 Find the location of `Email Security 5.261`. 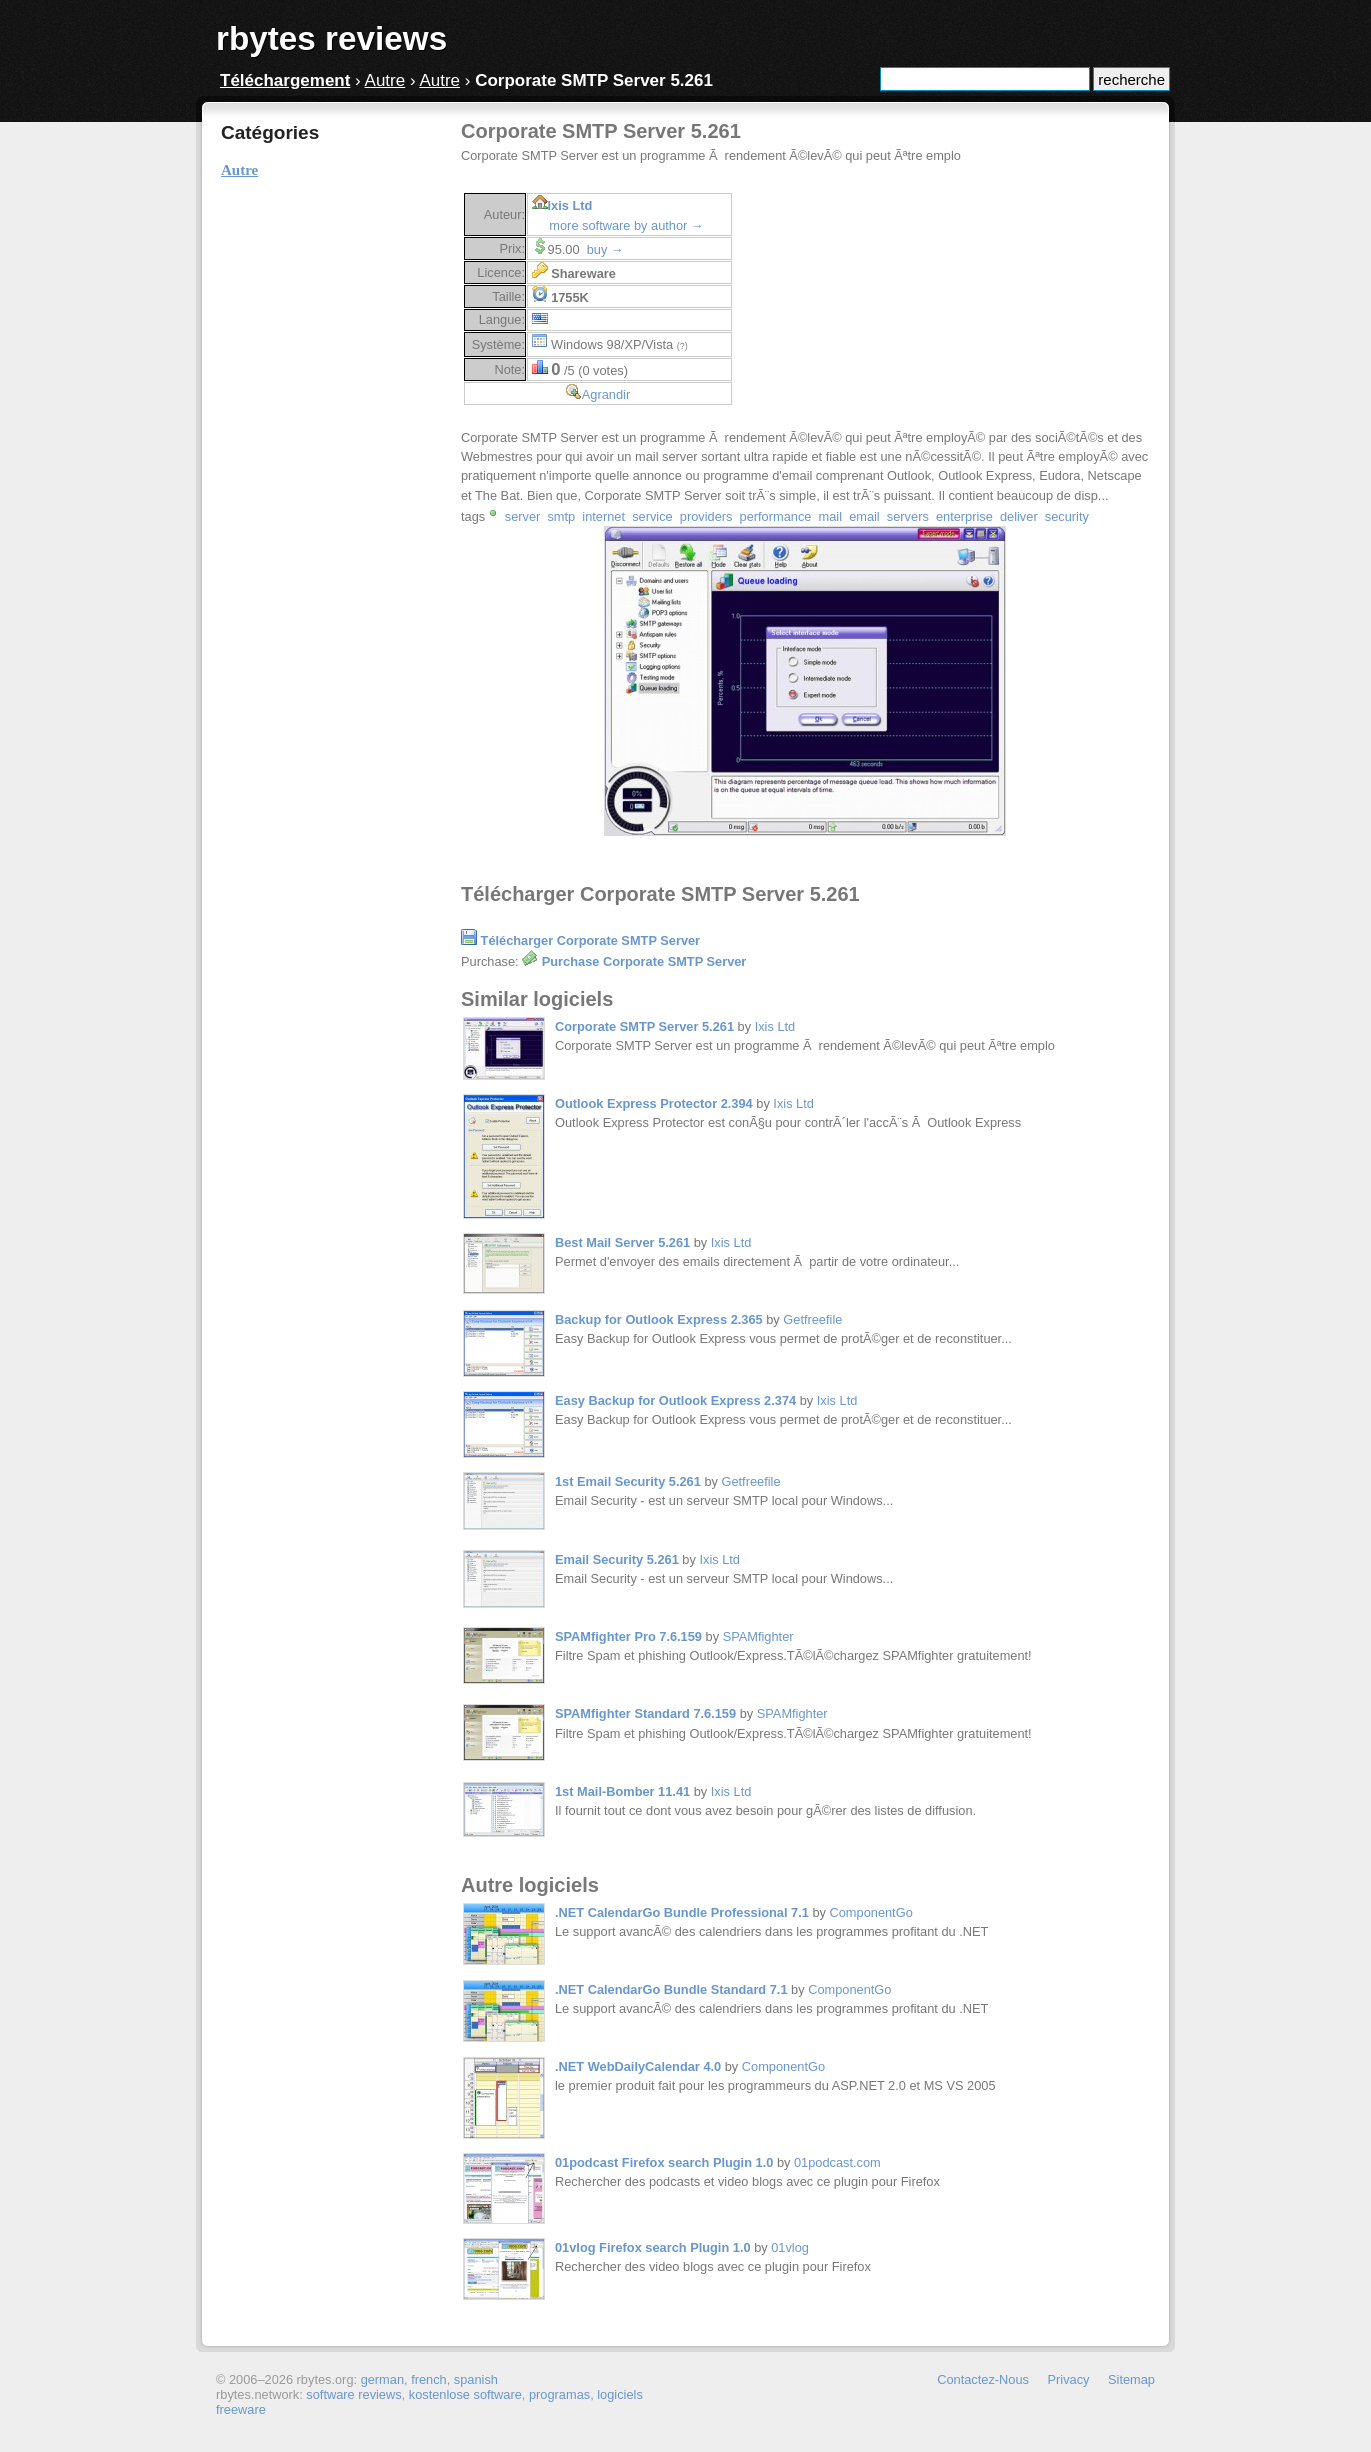

Email Security 5.261 is located at coordinates (617, 1559).